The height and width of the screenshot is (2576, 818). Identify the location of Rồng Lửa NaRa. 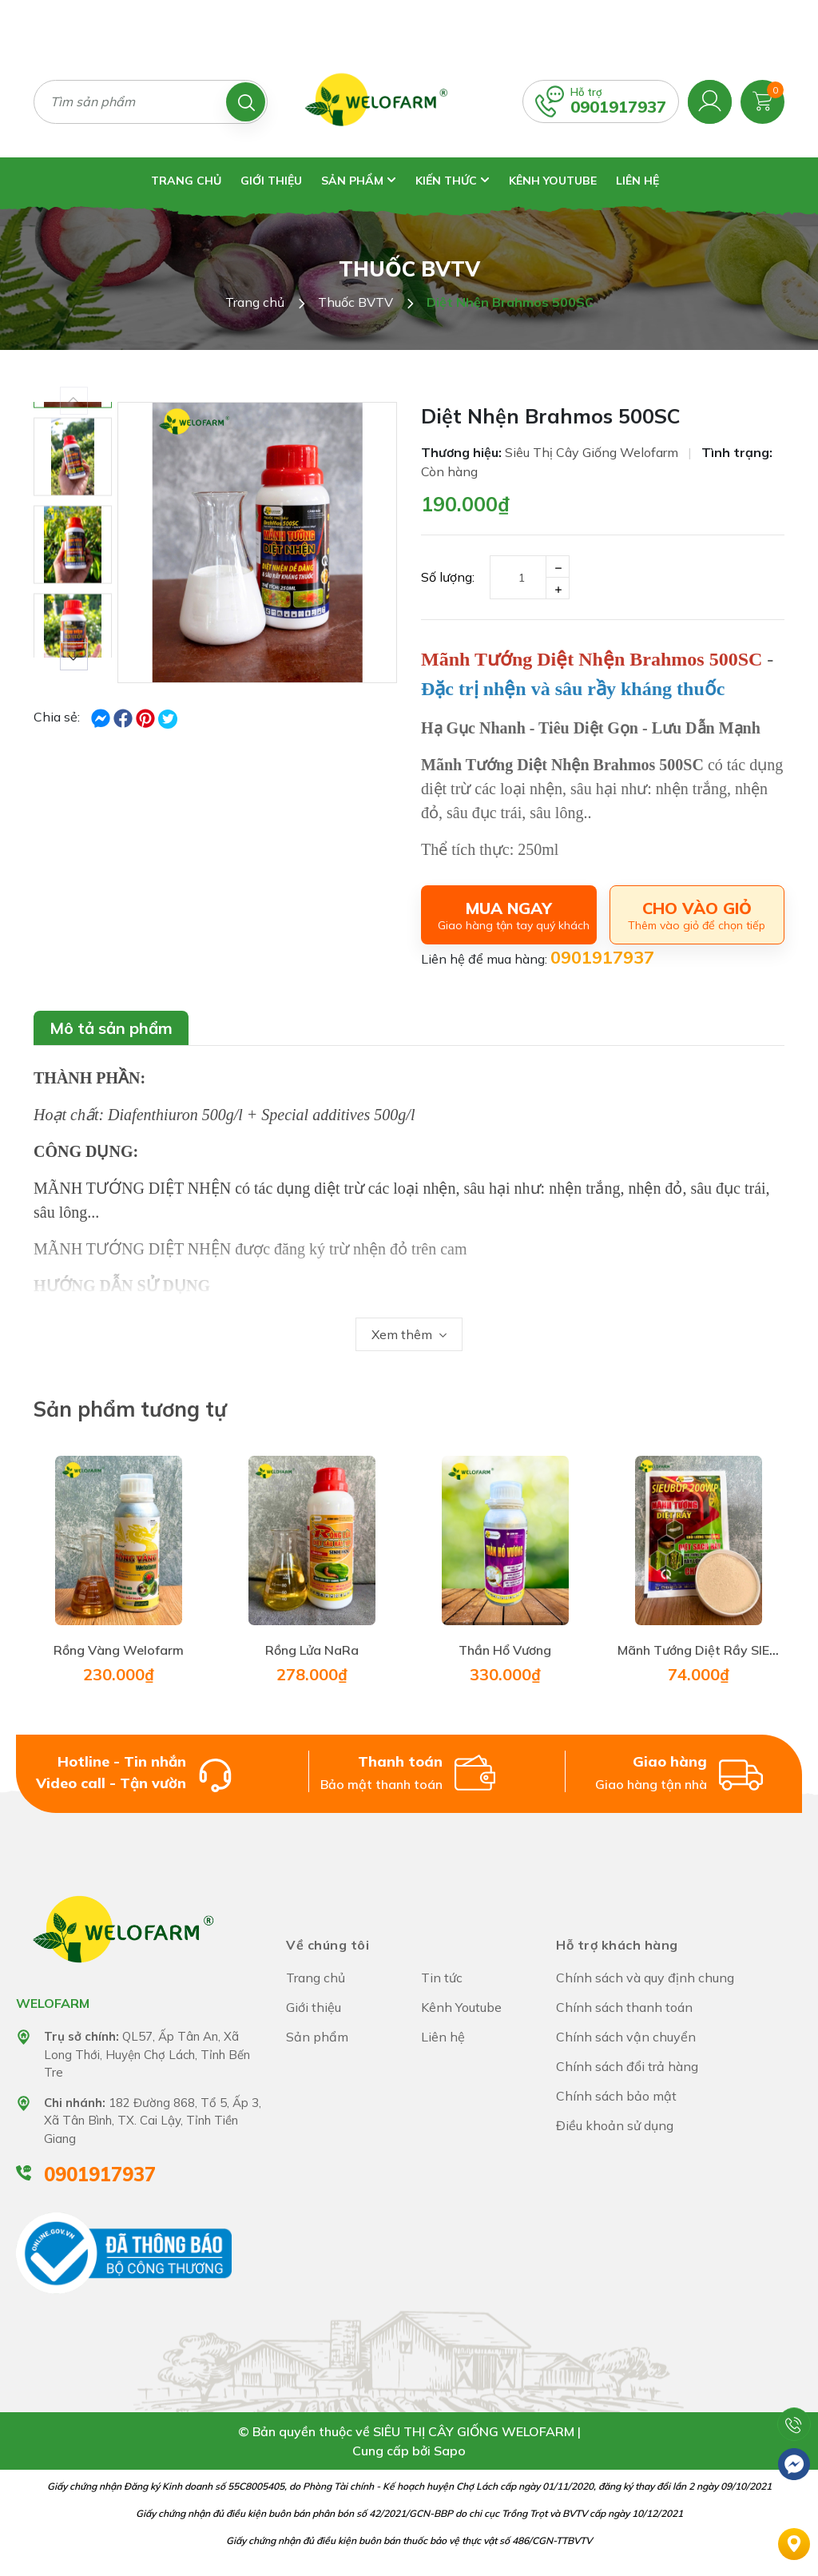
(312, 1650).